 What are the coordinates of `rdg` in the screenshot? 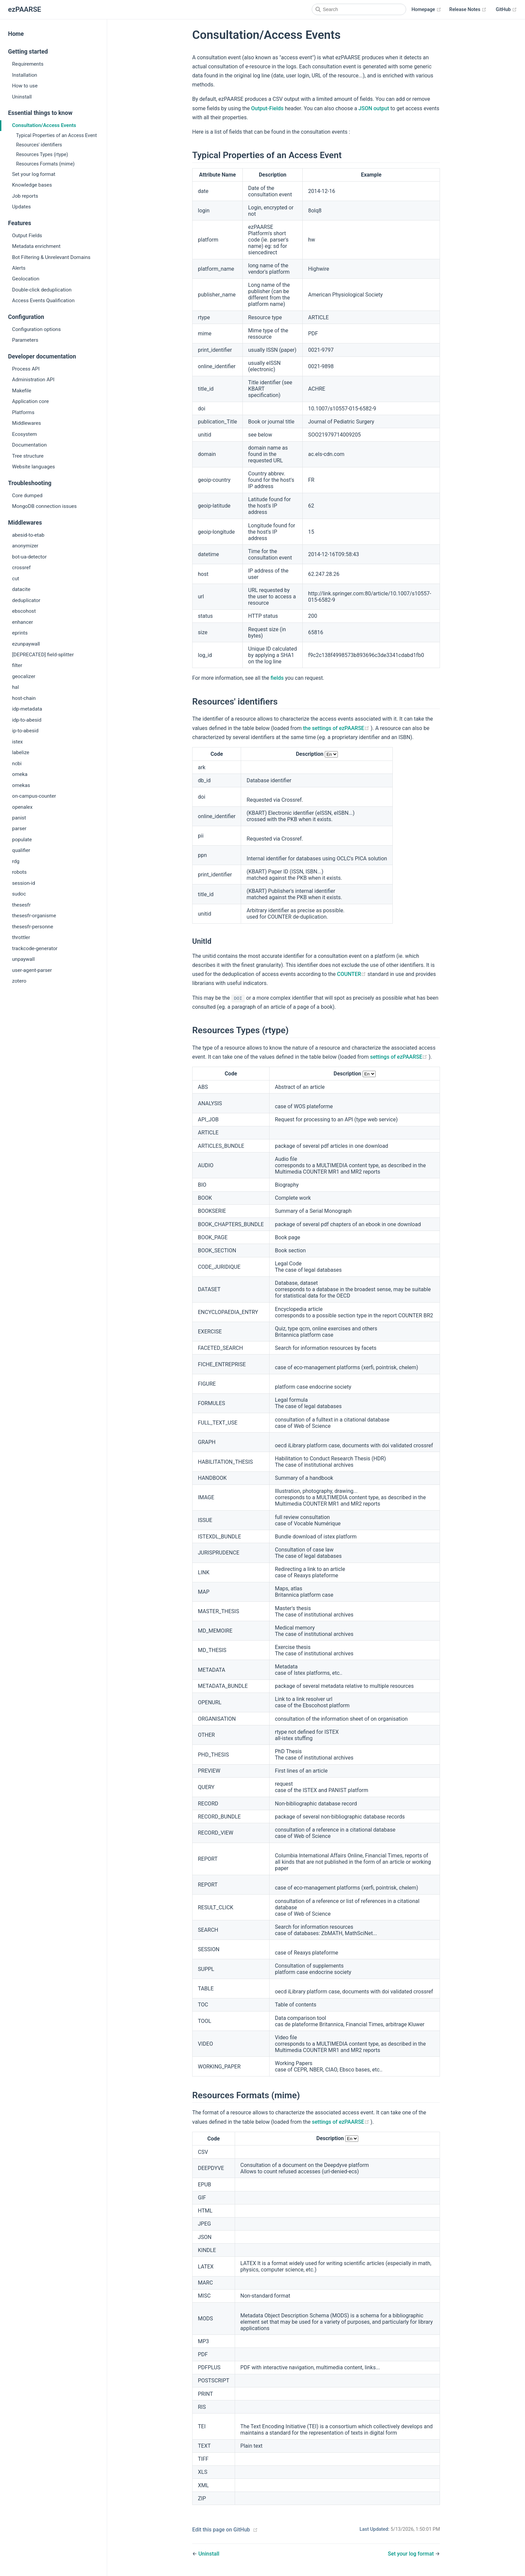 It's located at (15, 861).